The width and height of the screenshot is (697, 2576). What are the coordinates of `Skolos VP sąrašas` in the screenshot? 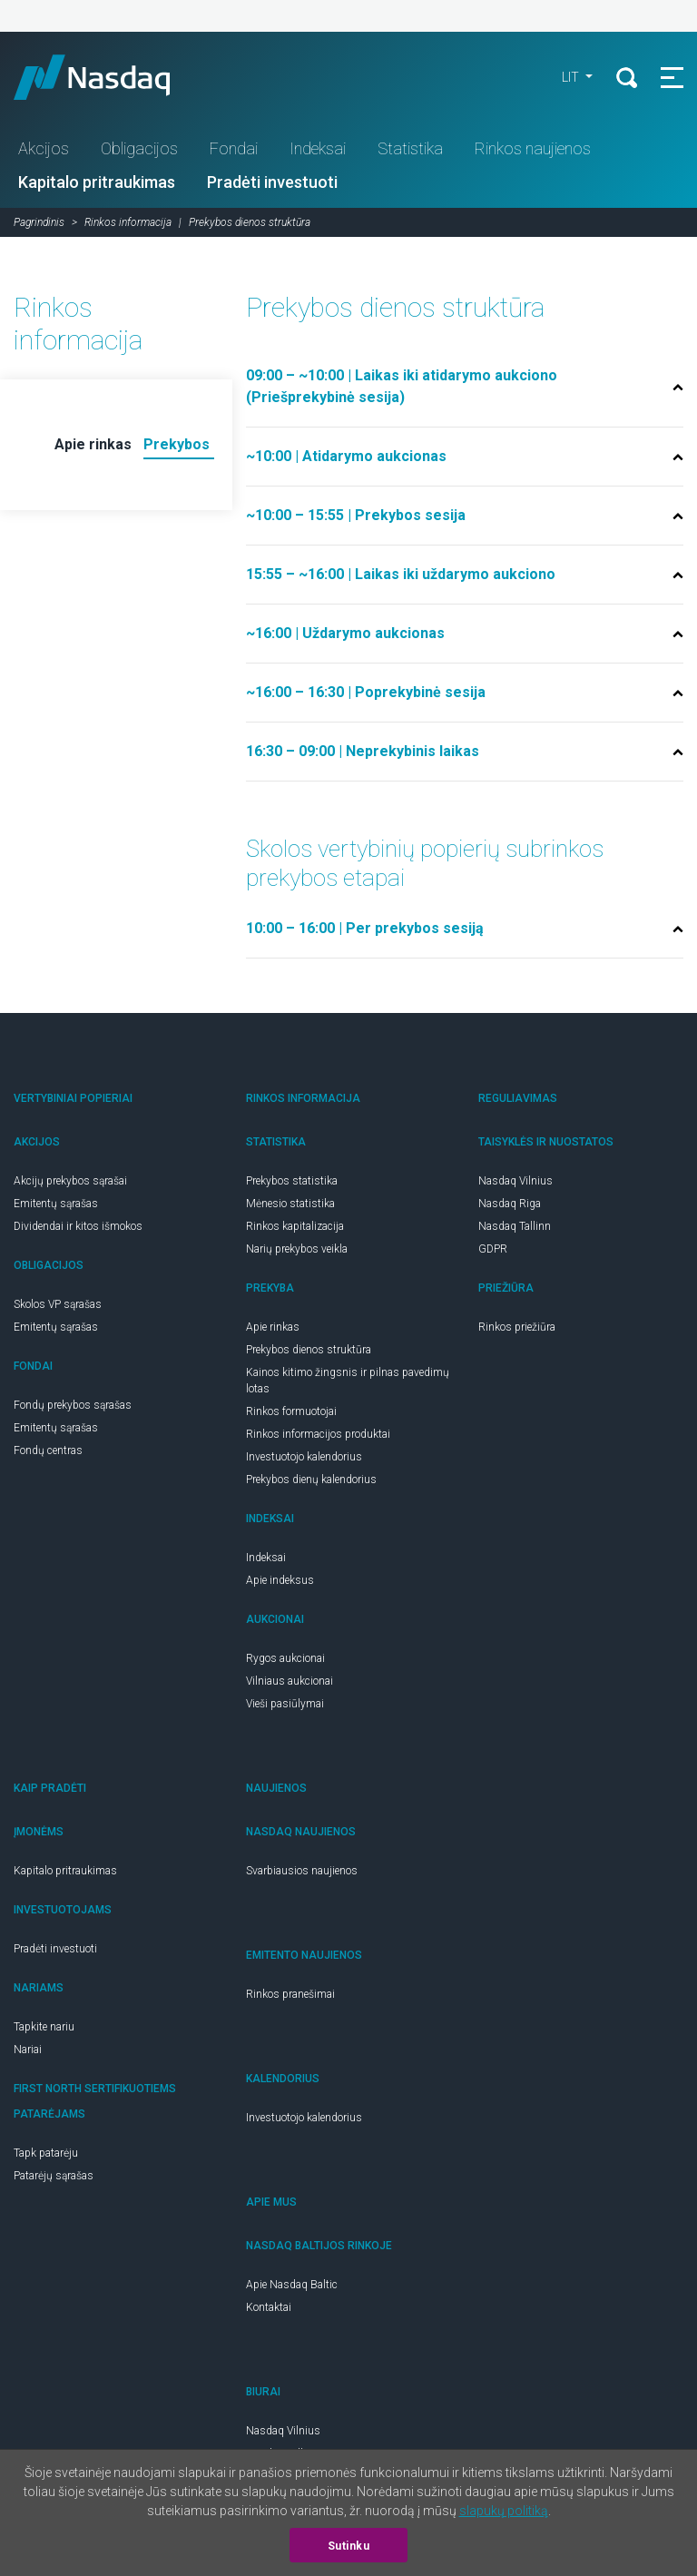 It's located at (58, 1304).